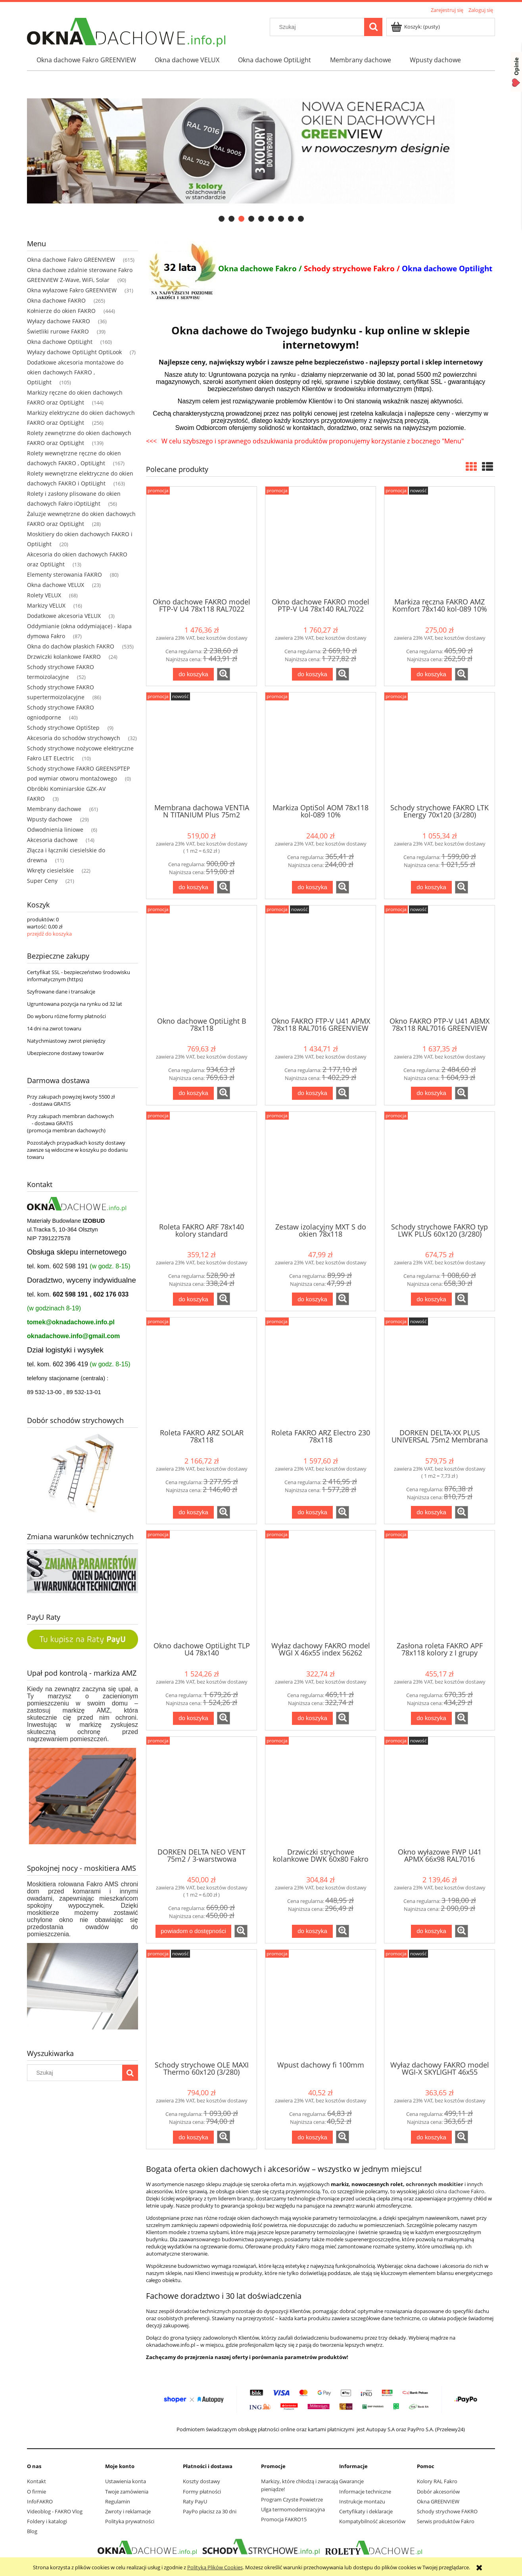 The width and height of the screenshot is (522, 2576). What do you see at coordinates (319, 27) in the screenshot?
I see `[Szukaj w sklepie]` at bounding box center [319, 27].